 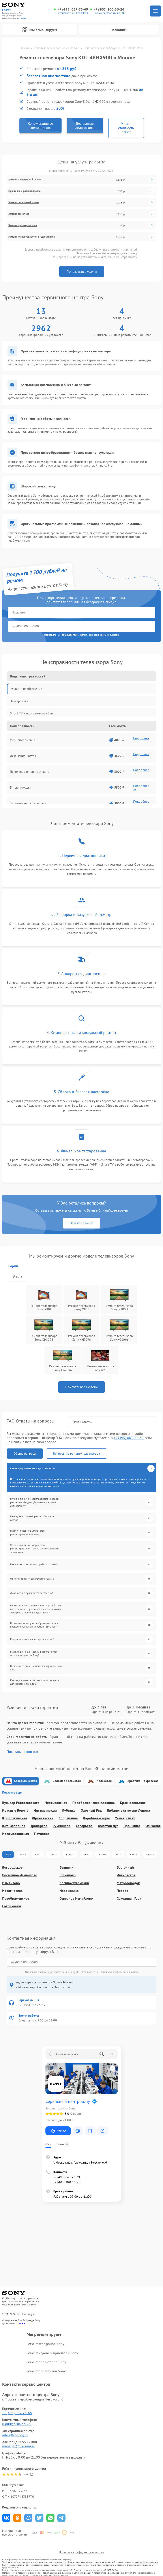 What do you see at coordinates (81, 2552) in the screenshot?
I see `Политика конфиденциальности` at bounding box center [81, 2552].